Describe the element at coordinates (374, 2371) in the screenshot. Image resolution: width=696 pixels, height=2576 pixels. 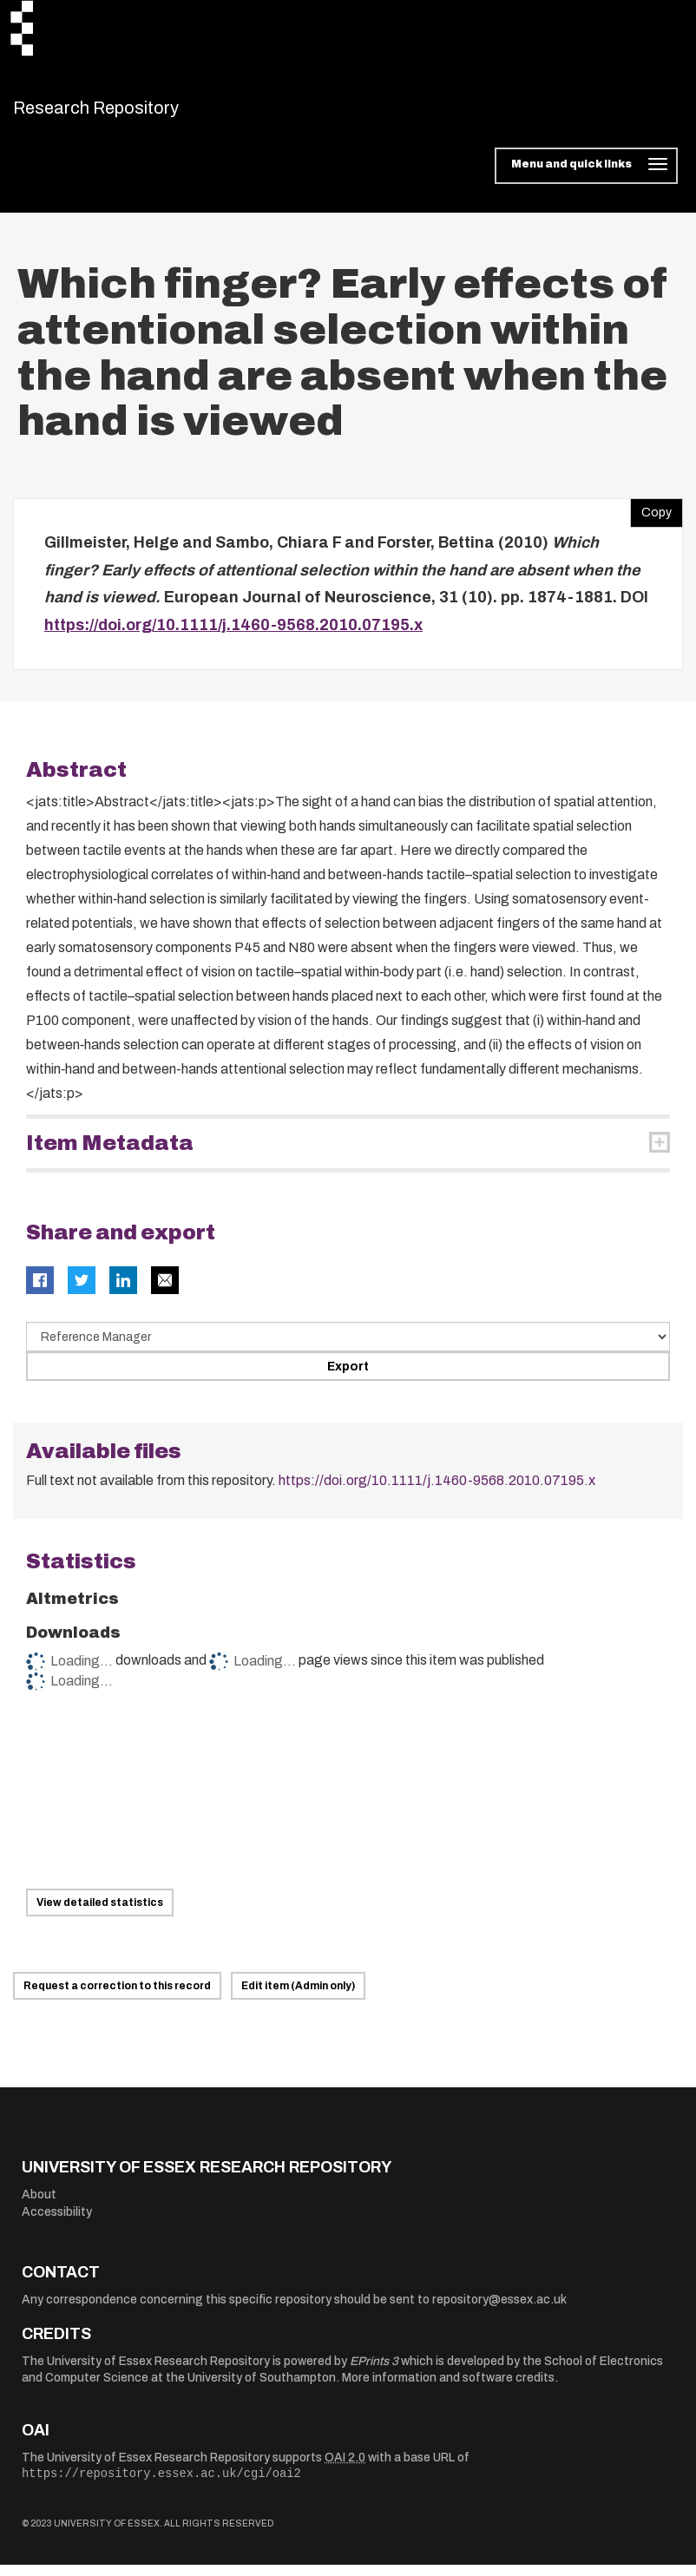
I see `EPrints 3` at that location.